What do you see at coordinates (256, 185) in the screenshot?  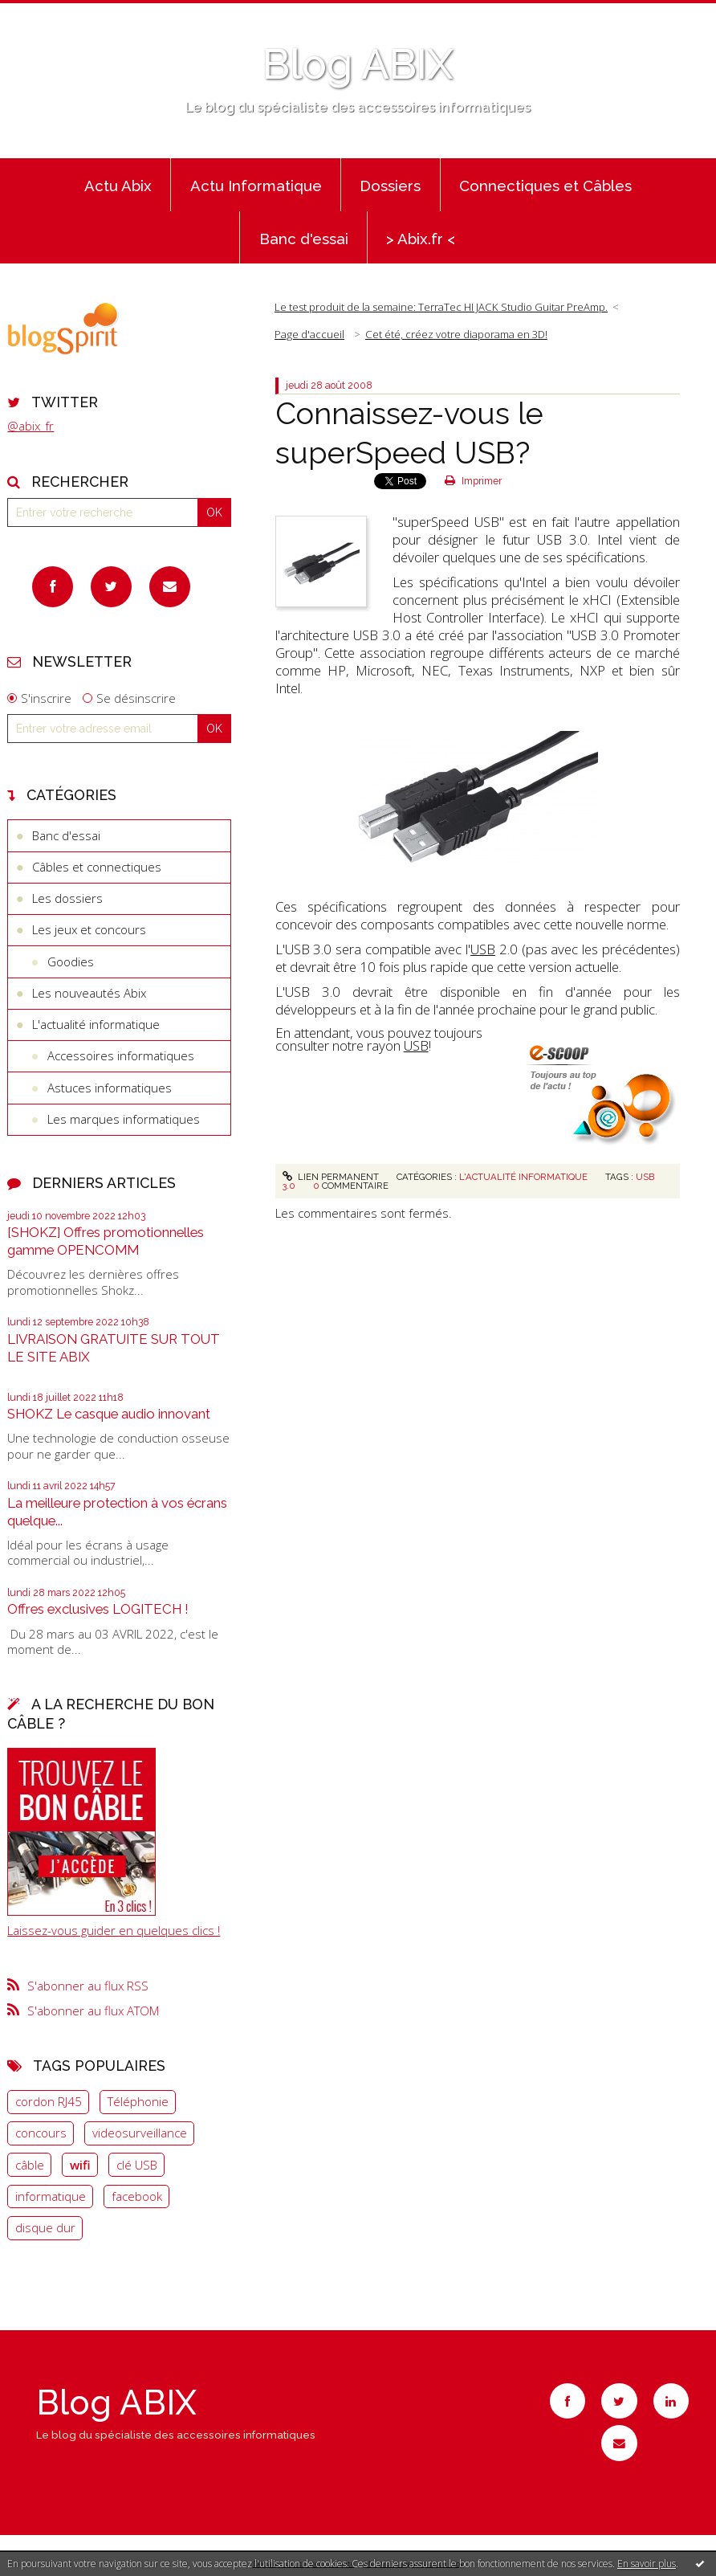 I see `Actu Informatique` at bounding box center [256, 185].